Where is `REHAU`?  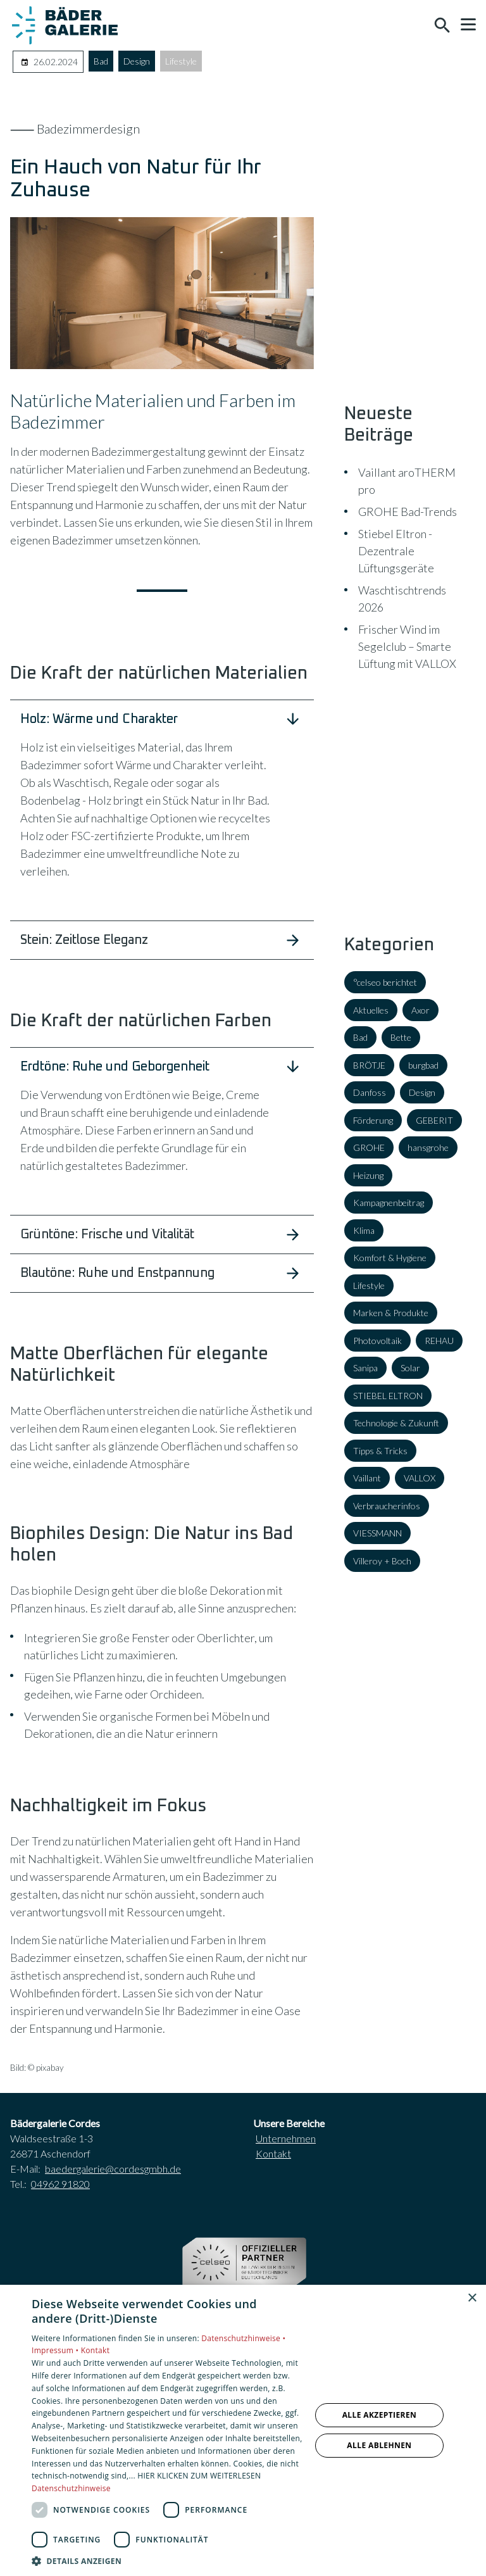 REHAU is located at coordinates (439, 1340).